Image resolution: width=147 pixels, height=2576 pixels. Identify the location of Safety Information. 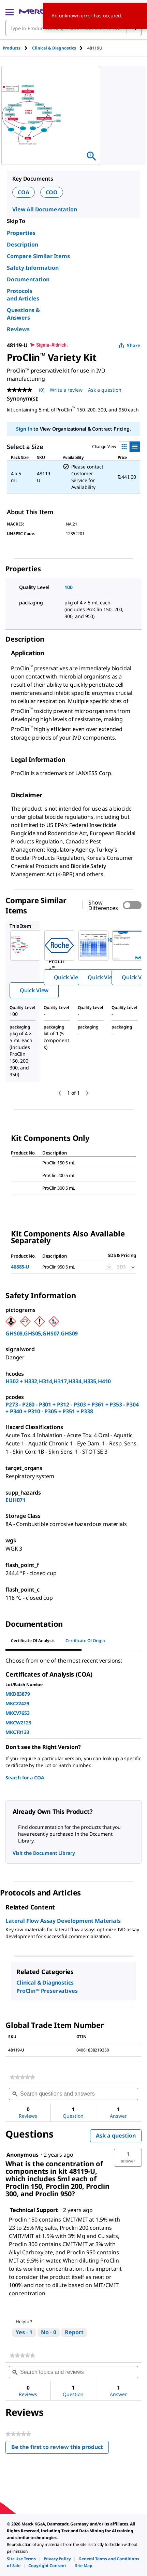
(33, 267).